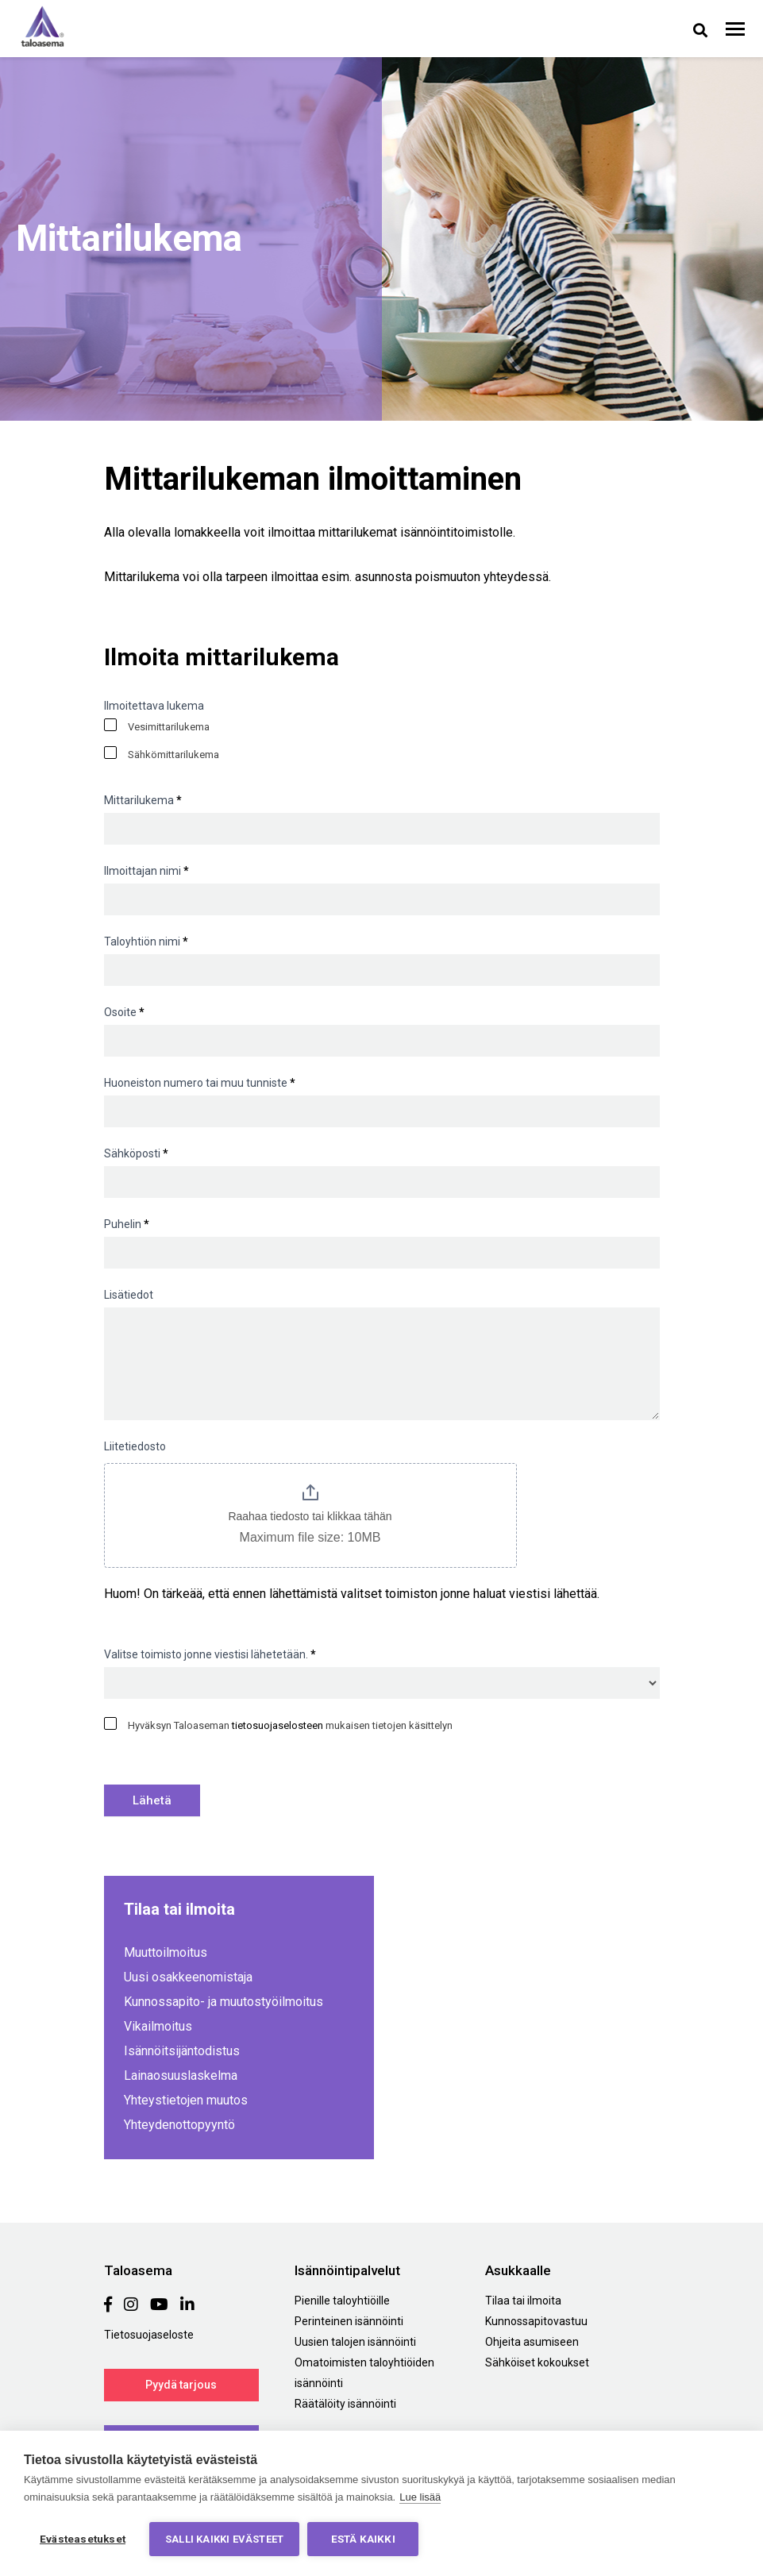 This screenshot has width=763, height=2576. What do you see at coordinates (158, 2026) in the screenshot?
I see `Vikailmoitus` at bounding box center [158, 2026].